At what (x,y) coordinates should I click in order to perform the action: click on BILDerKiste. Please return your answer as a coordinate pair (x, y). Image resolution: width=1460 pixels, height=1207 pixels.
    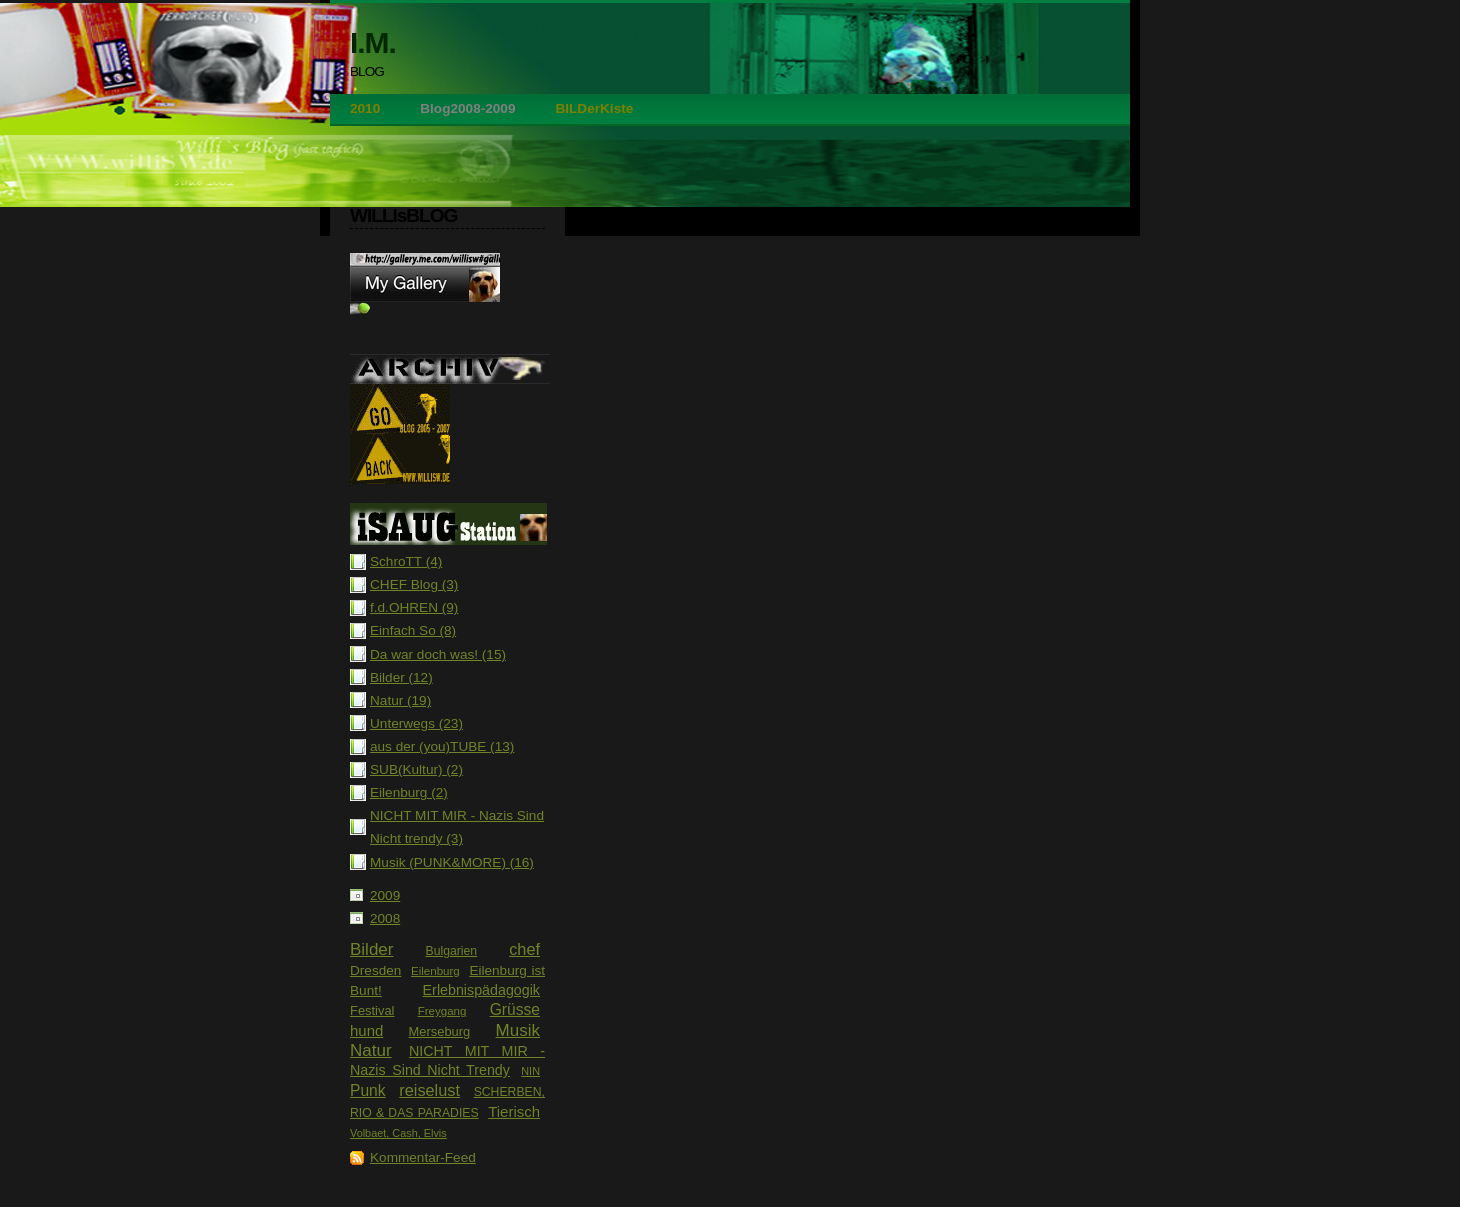
    Looking at the image, I should click on (594, 108).